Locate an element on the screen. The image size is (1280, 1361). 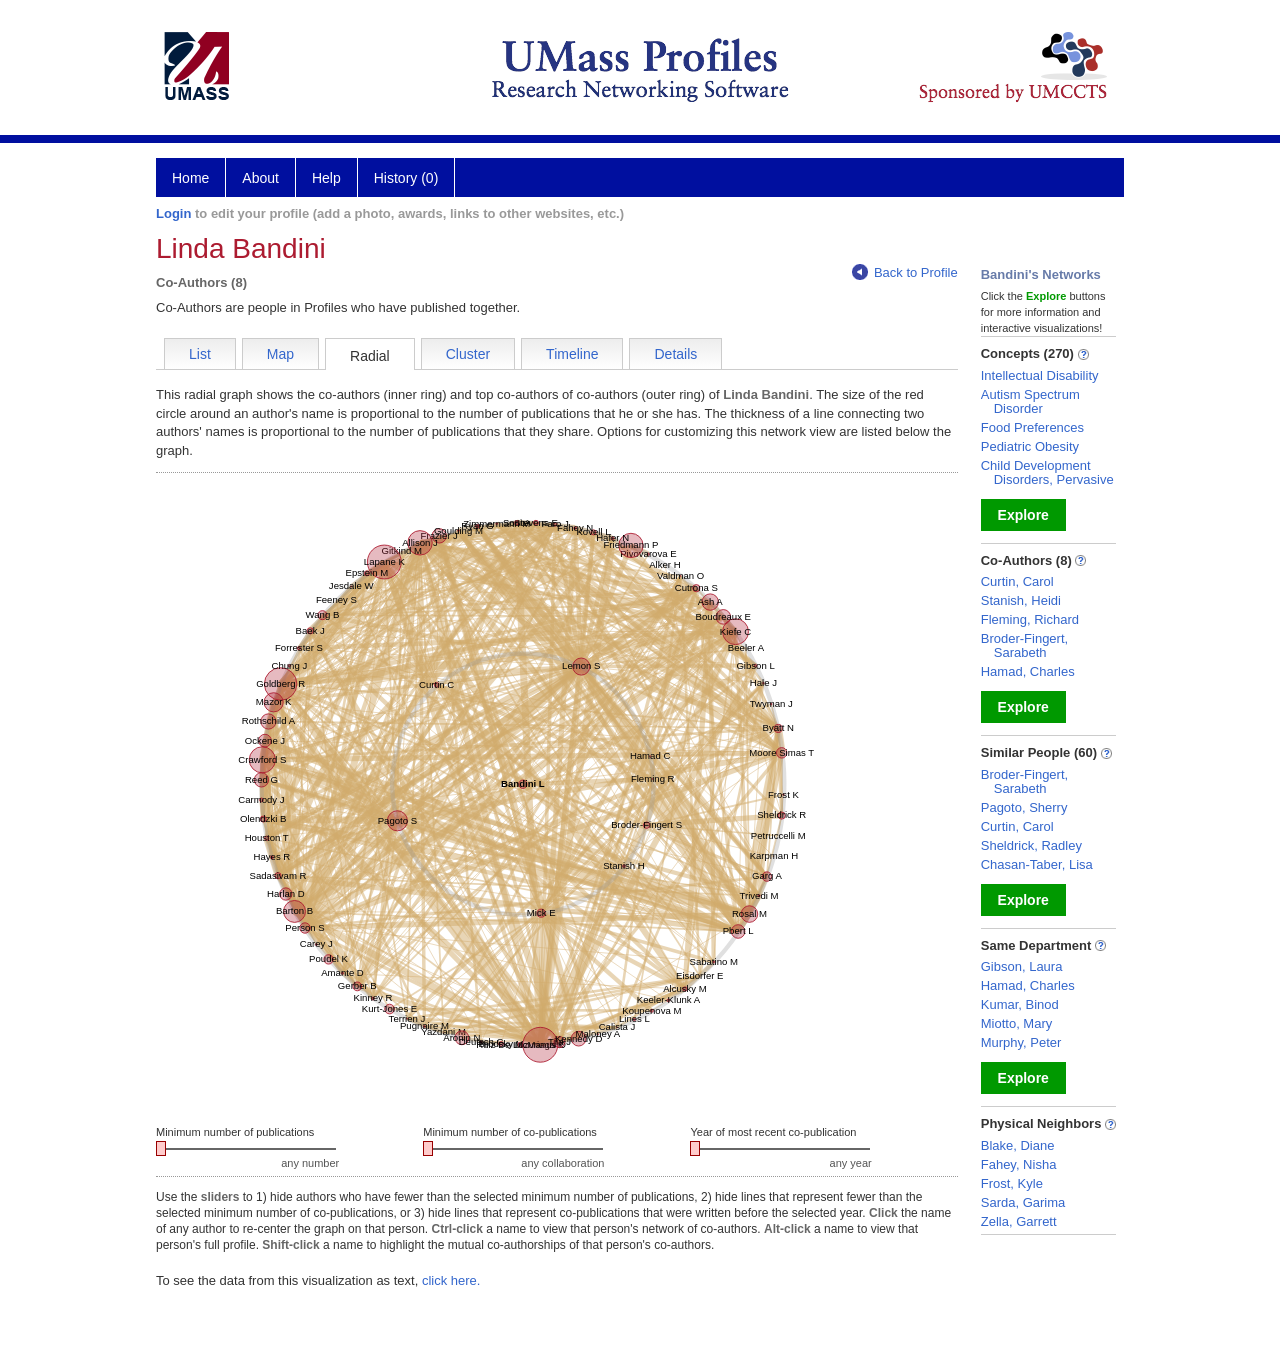
Zella, Garrett is located at coordinates (1019, 1221).